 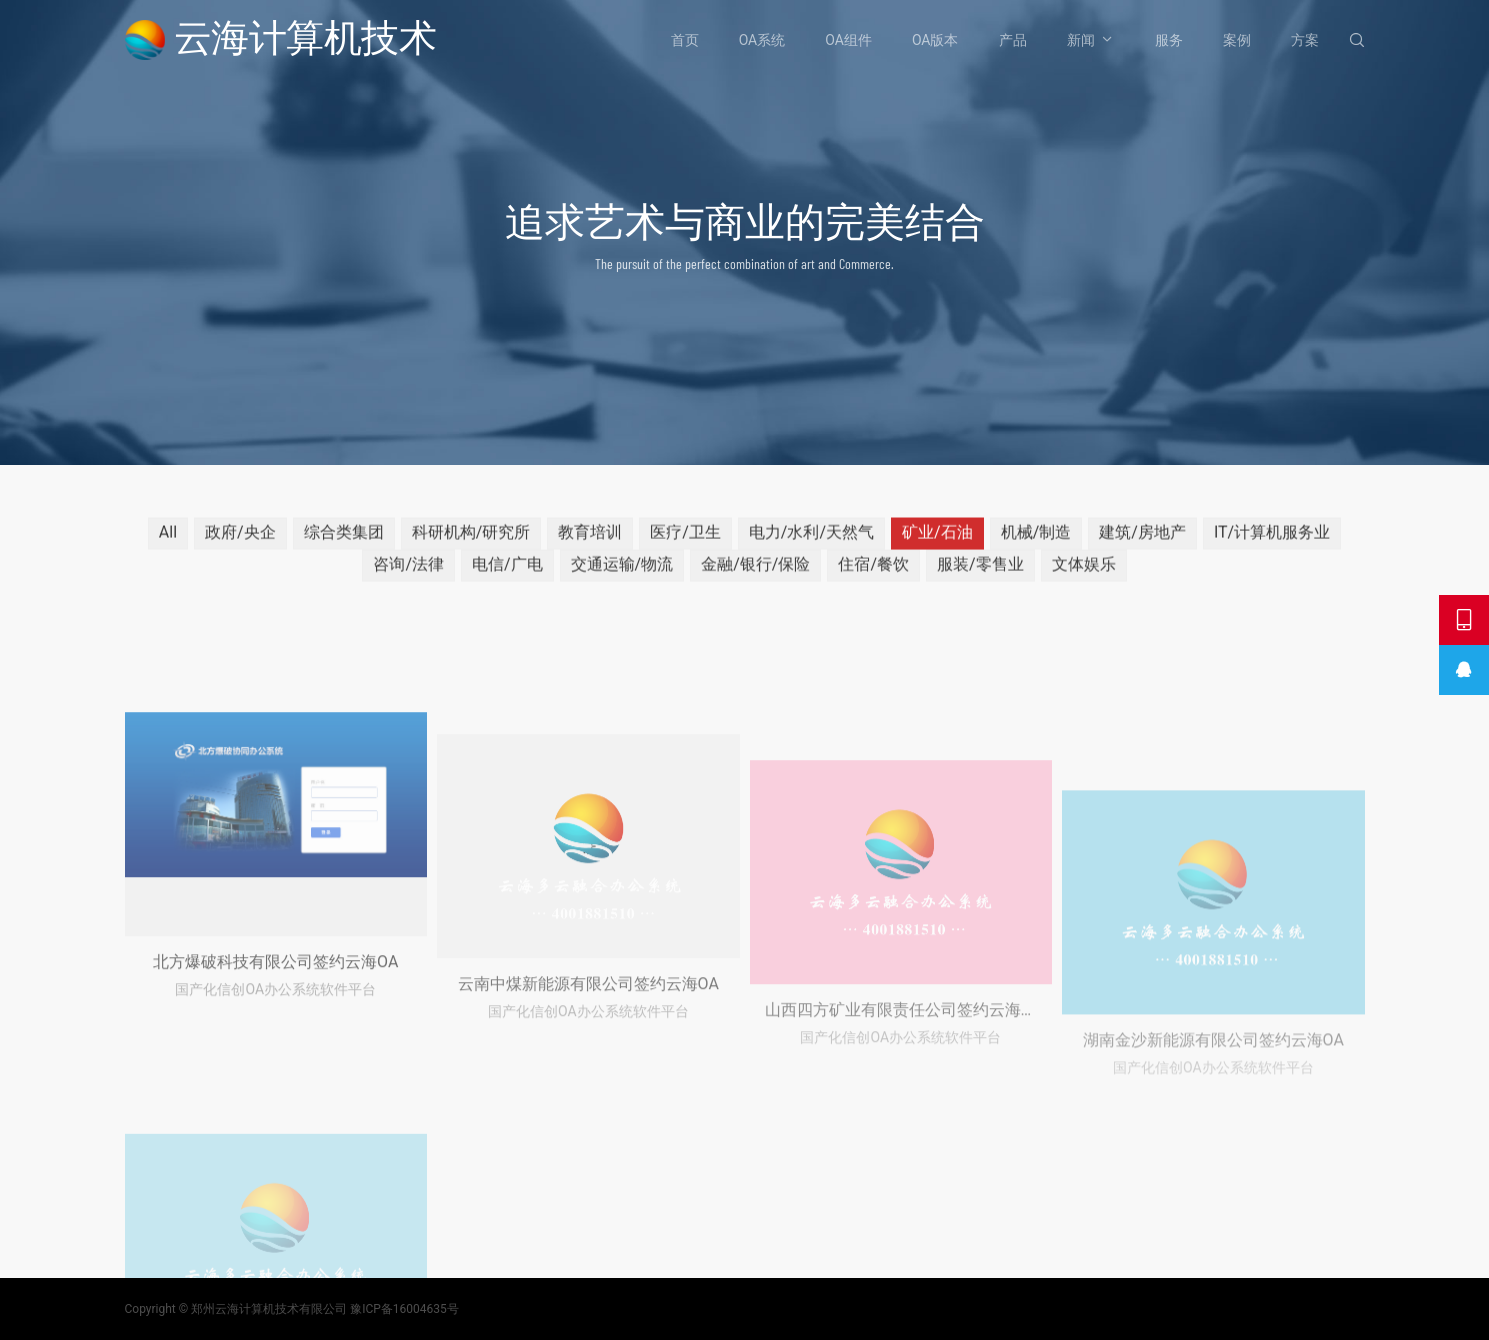 I want to click on 咨询/法律, so click(x=408, y=573).